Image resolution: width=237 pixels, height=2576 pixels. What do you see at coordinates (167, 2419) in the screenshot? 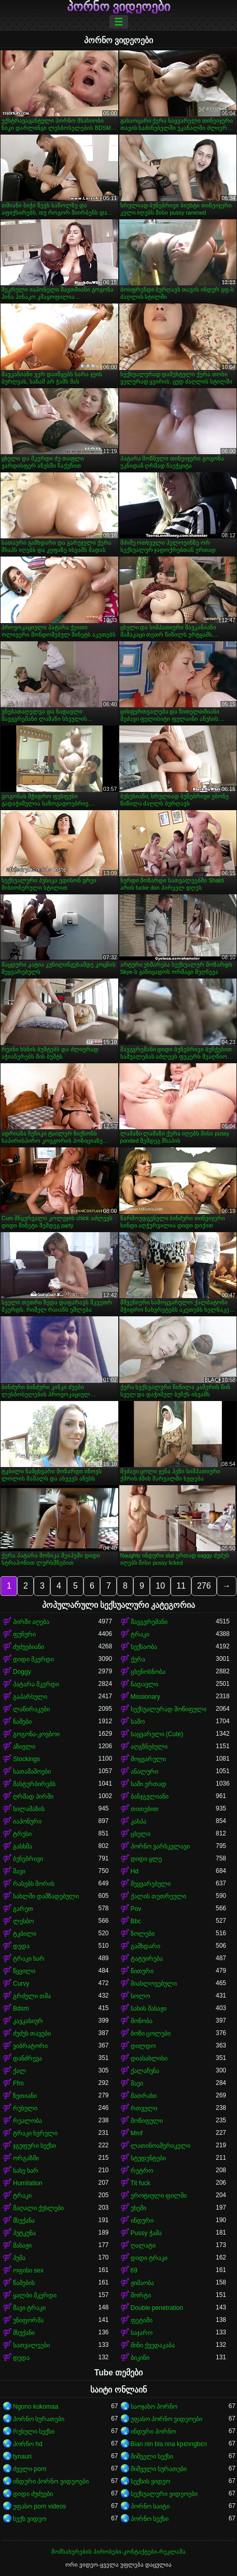
I see `უფასო პორნო ვიდეოები` at bounding box center [167, 2419].